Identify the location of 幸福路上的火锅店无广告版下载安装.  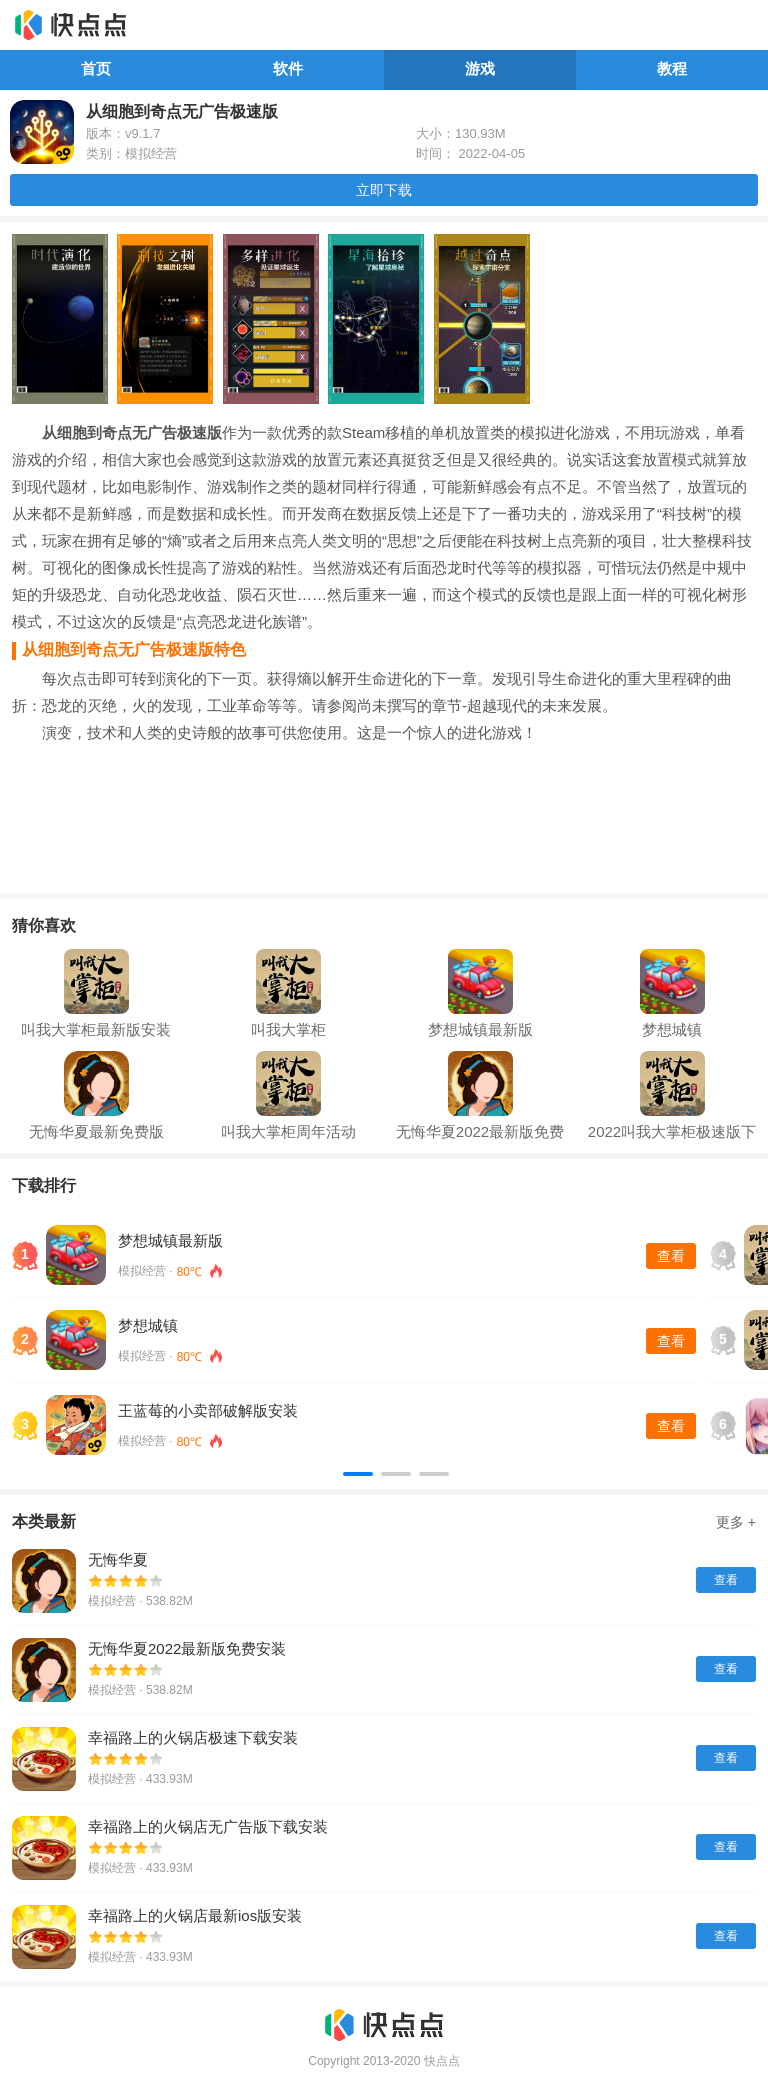
(208, 1826).